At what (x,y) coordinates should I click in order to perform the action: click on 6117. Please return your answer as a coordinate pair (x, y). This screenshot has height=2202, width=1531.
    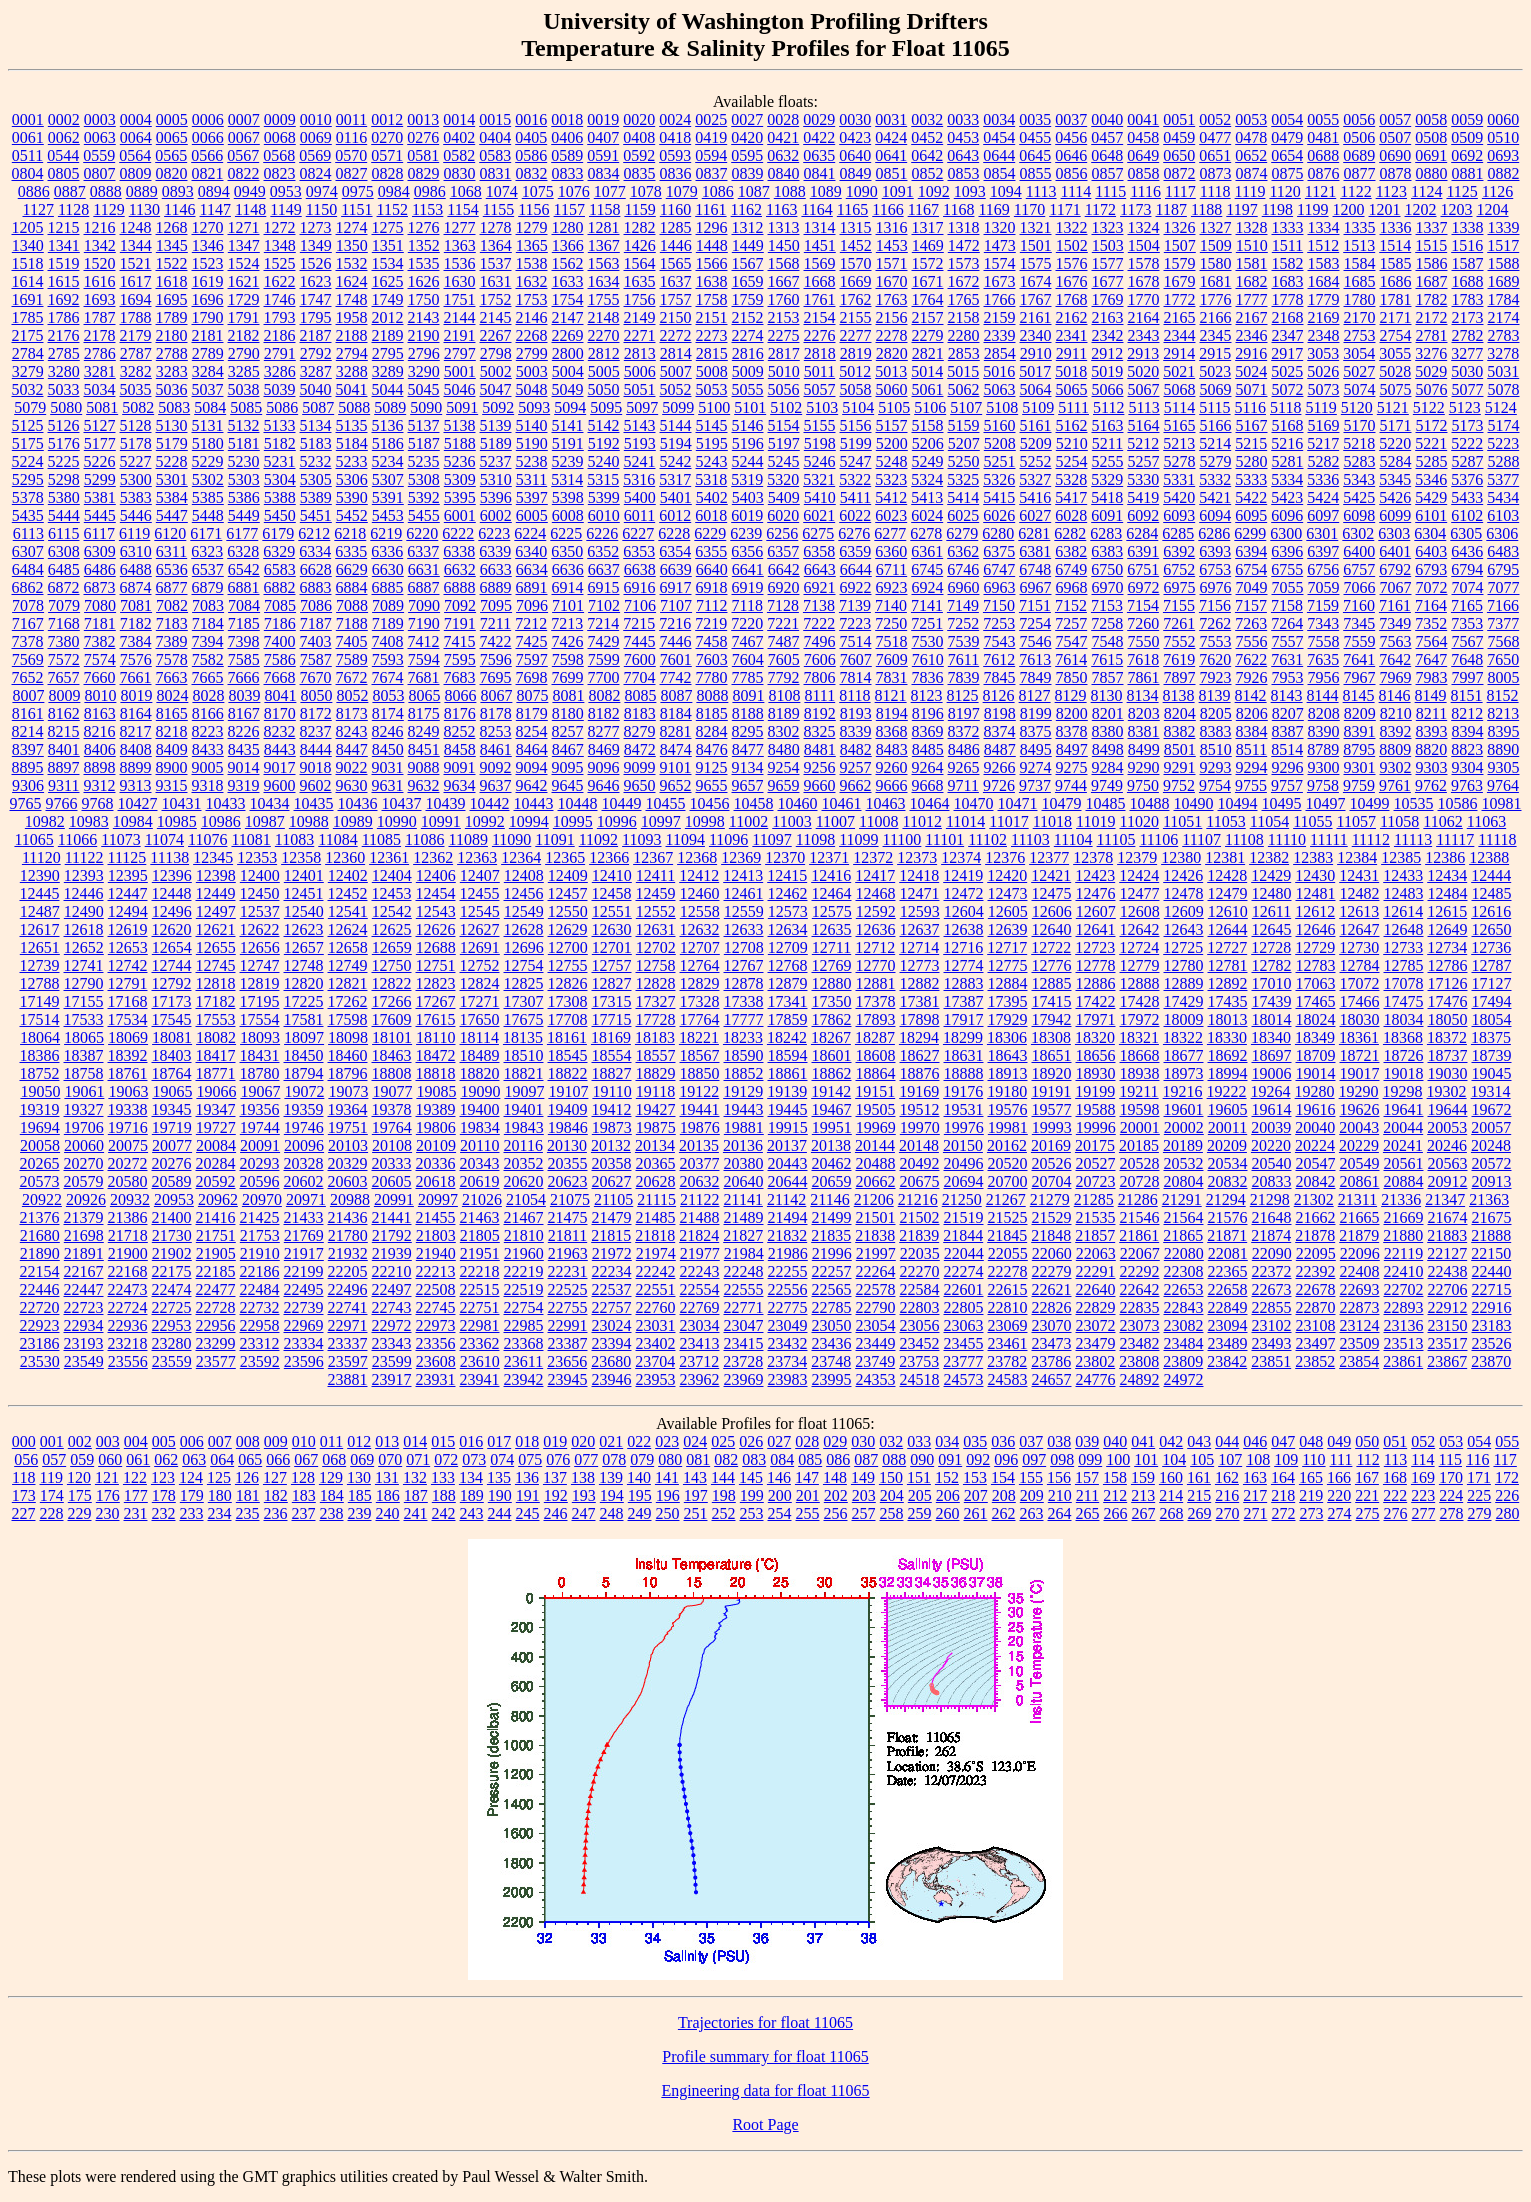
    Looking at the image, I should click on (99, 533).